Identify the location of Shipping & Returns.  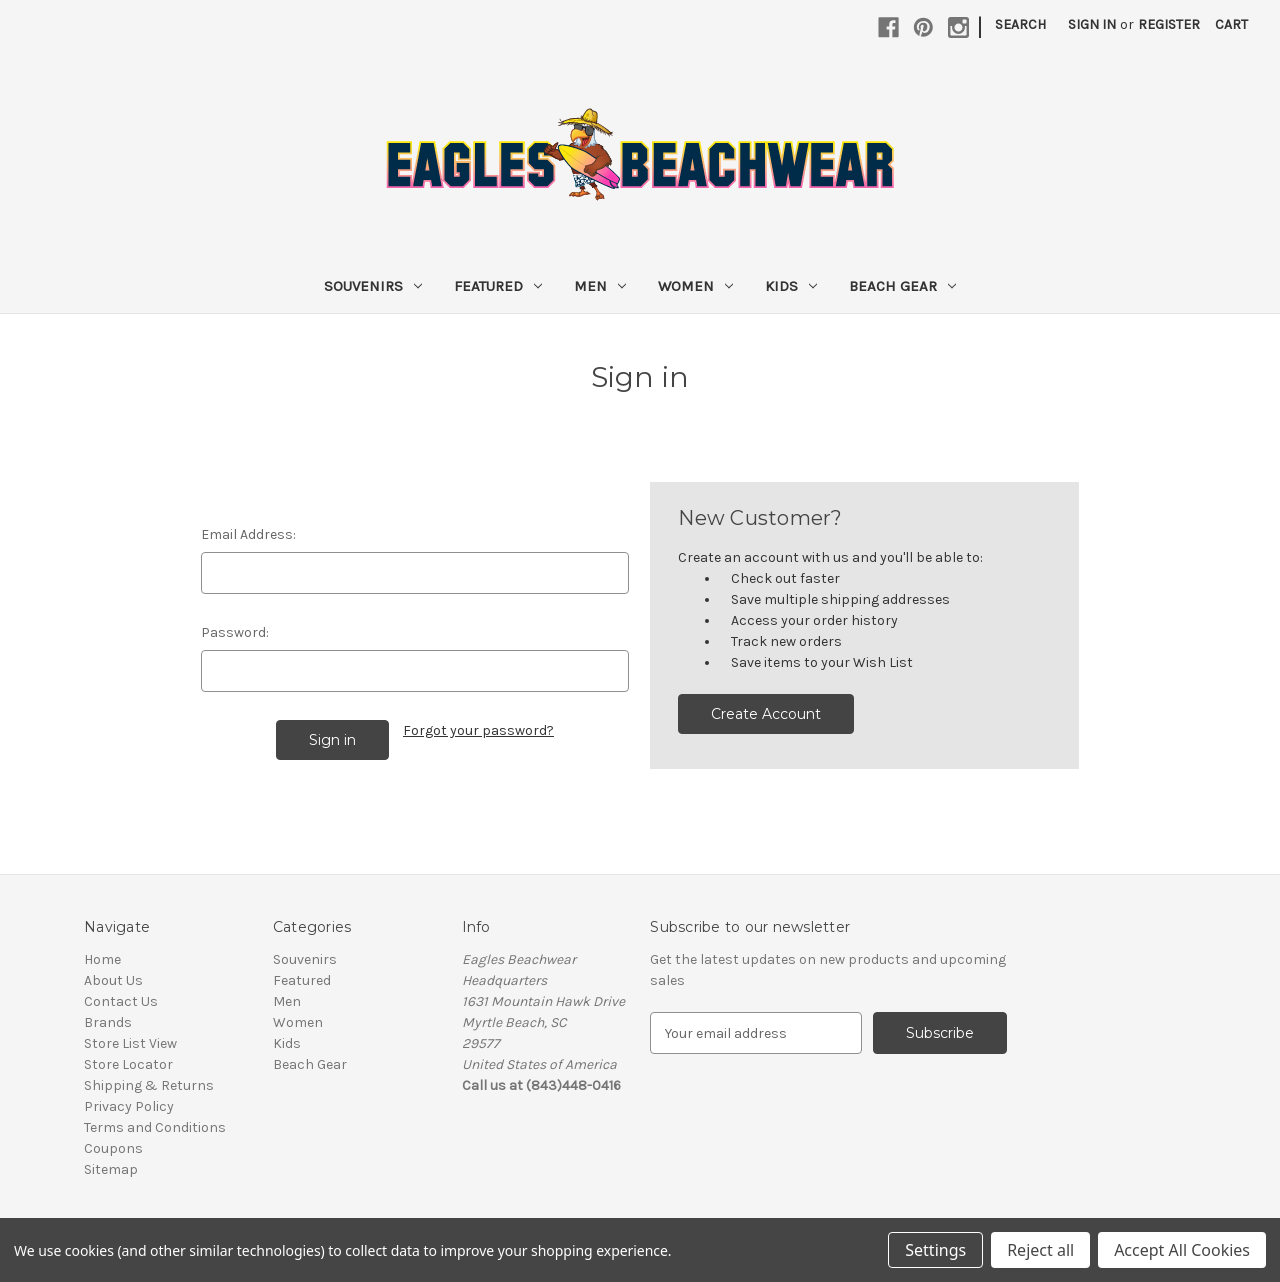
(149, 1085).